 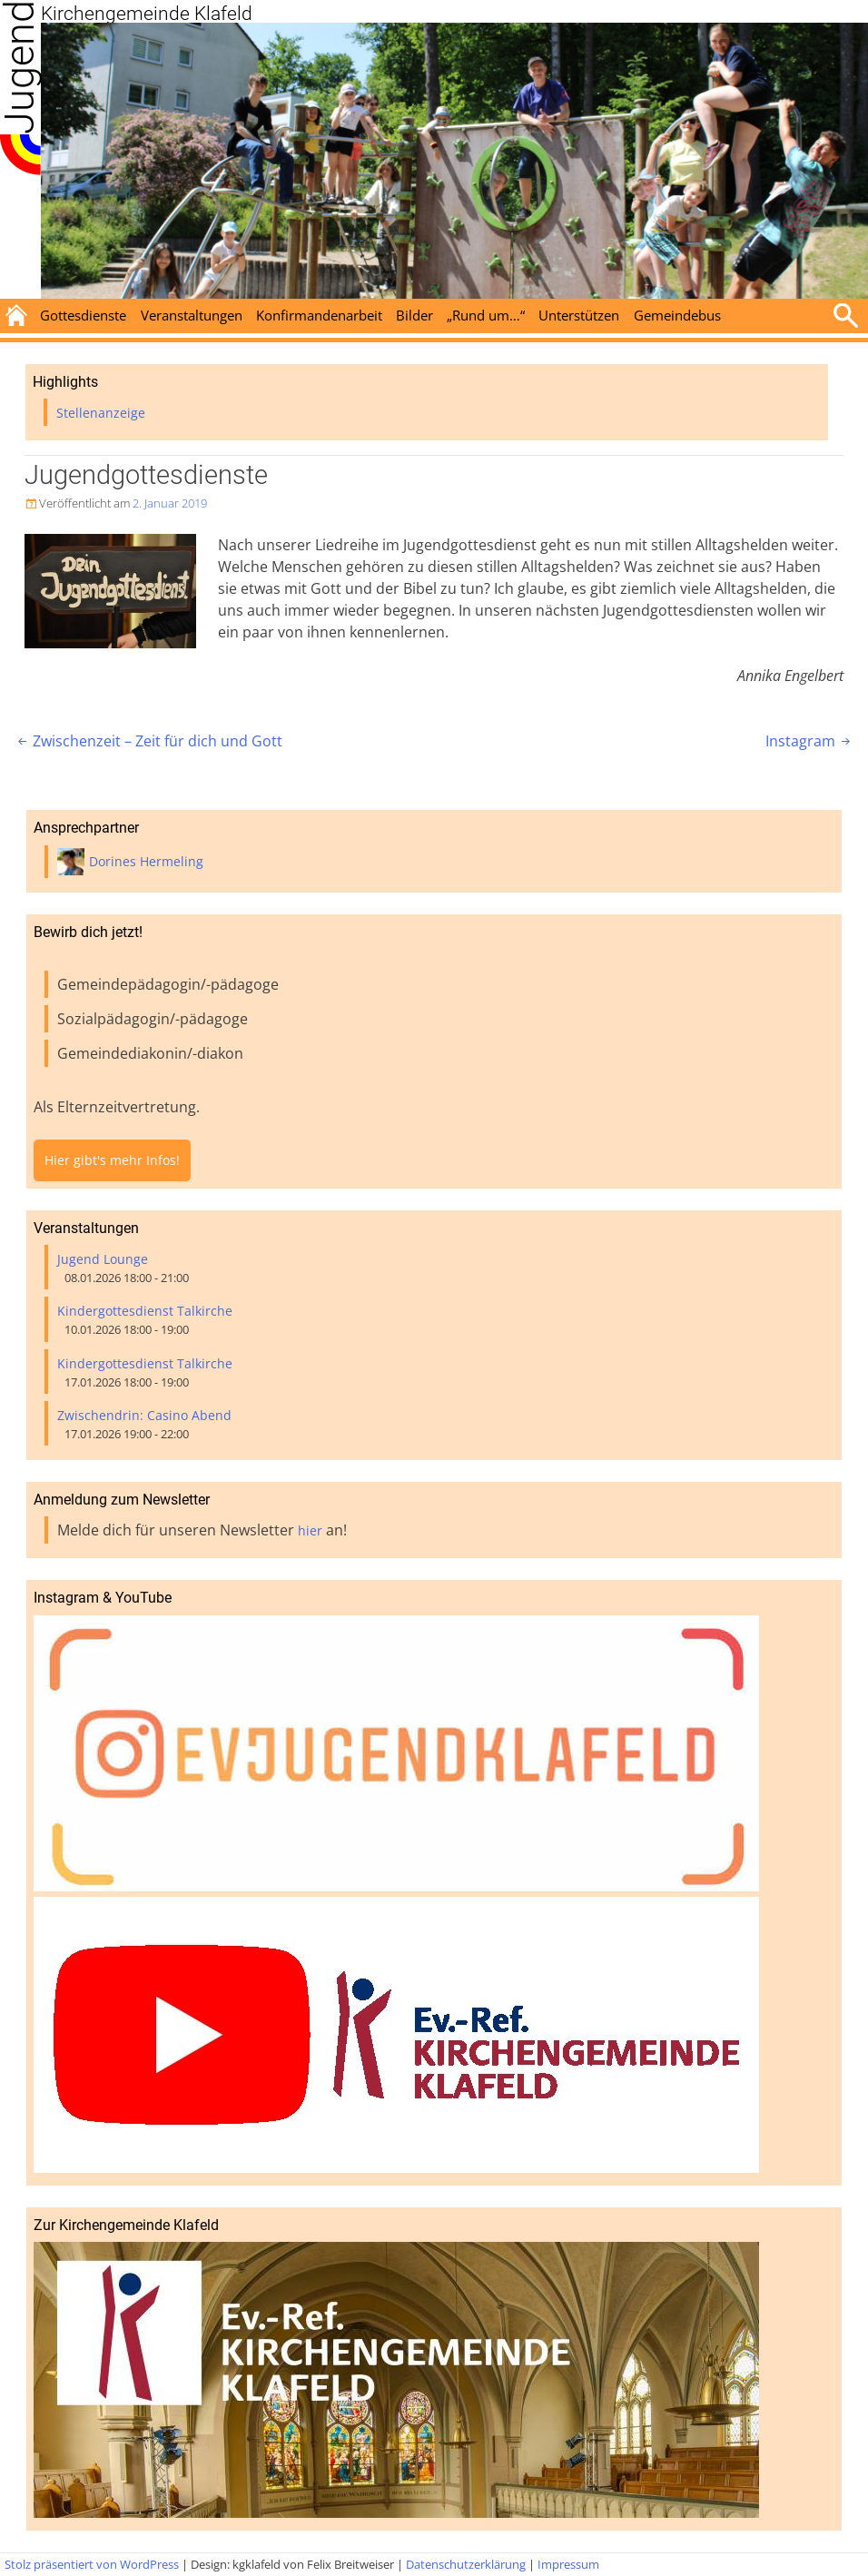 What do you see at coordinates (100, 412) in the screenshot?
I see `Stellenanzeige` at bounding box center [100, 412].